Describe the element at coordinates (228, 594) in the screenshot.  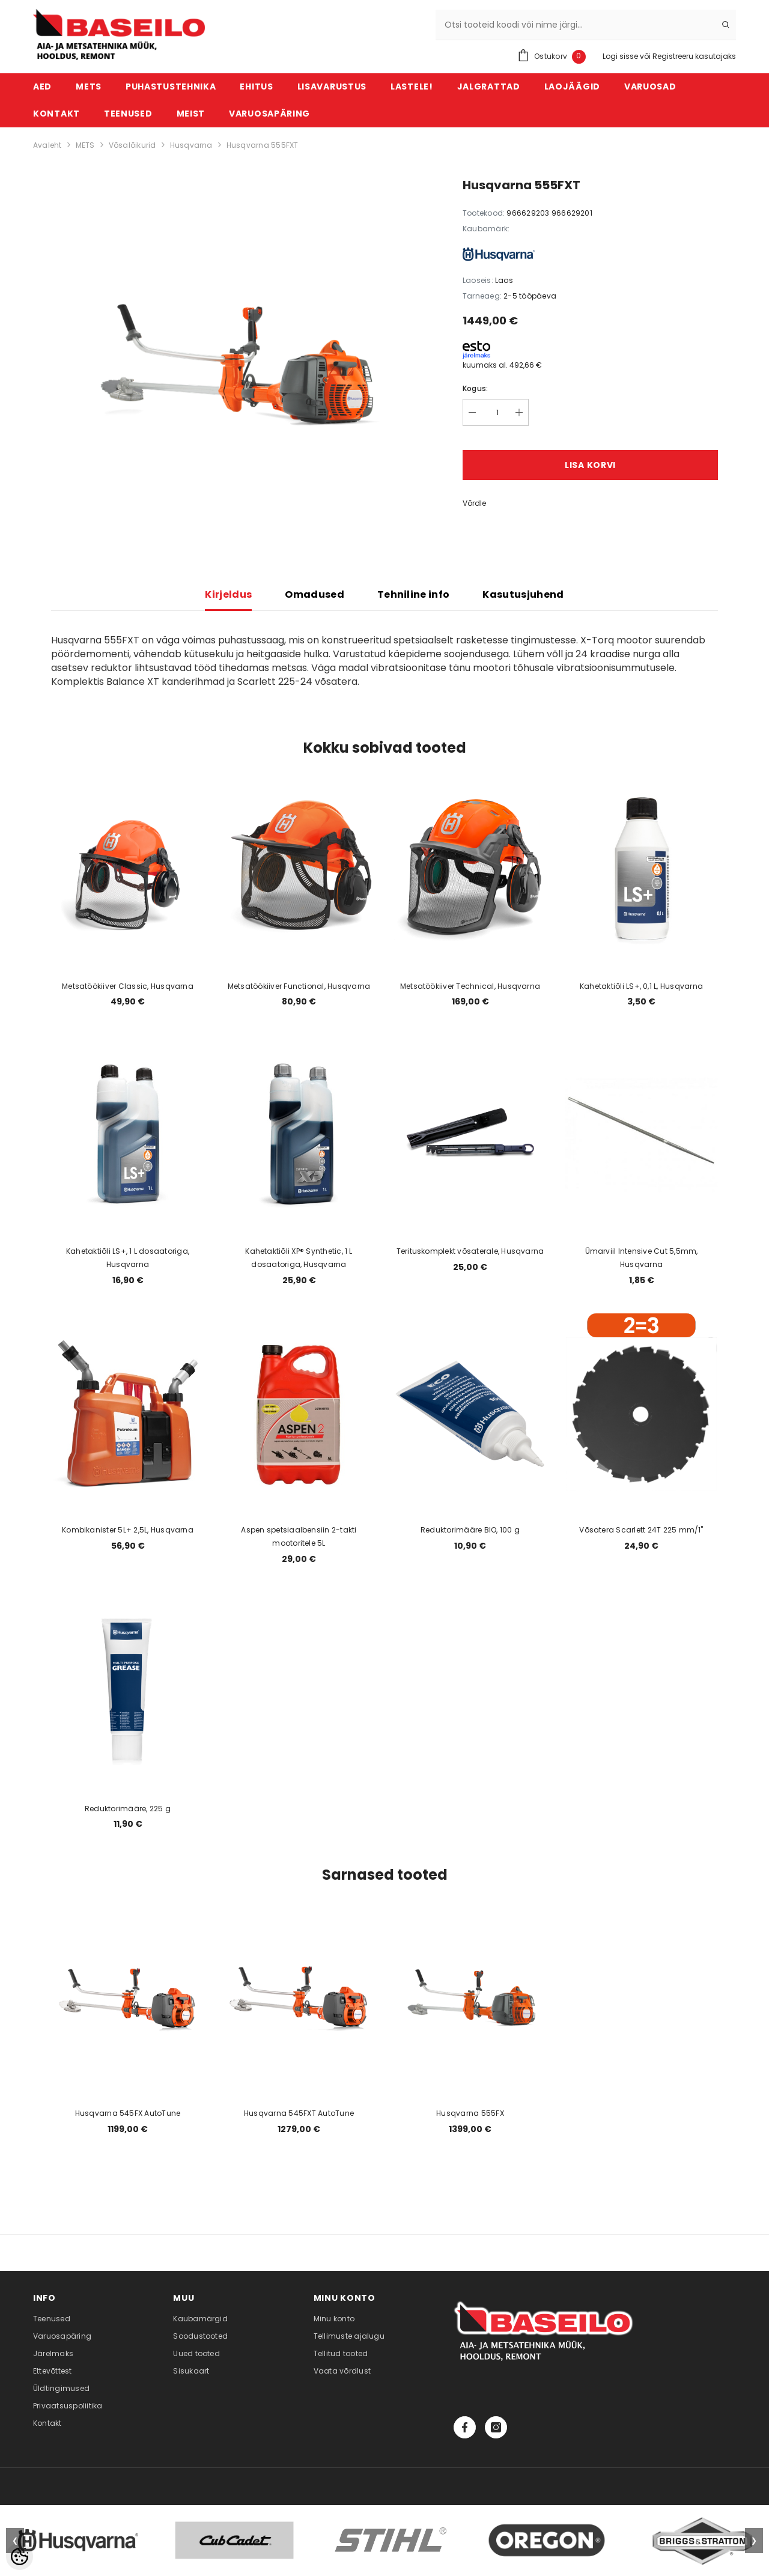
I see `Kirjeldus` at that location.